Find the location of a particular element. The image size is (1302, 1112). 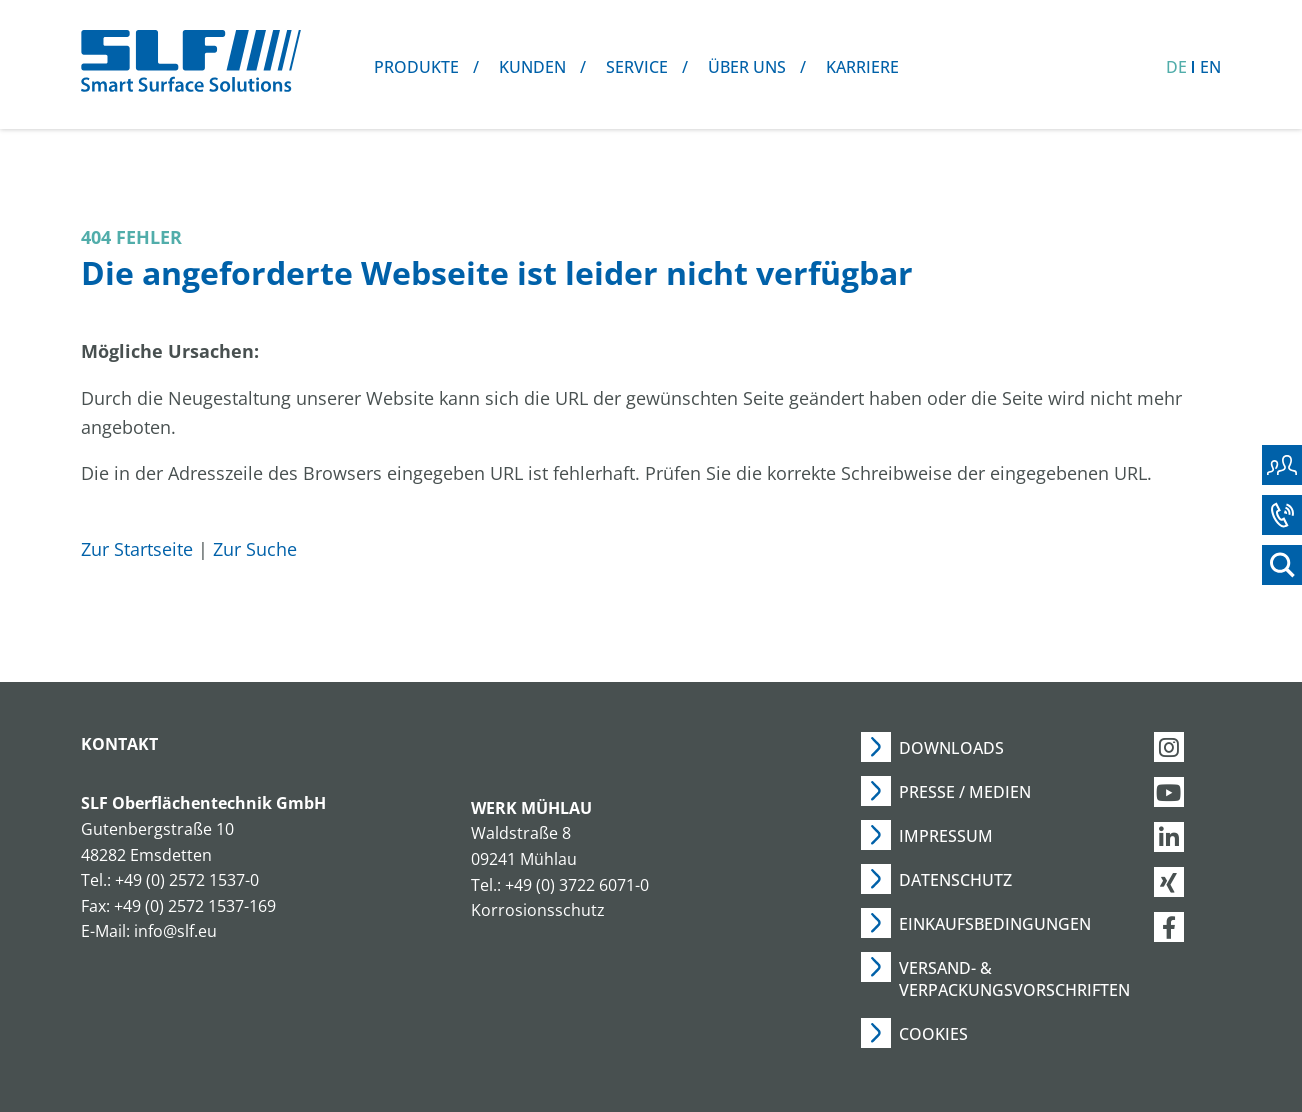

info@slf.eu is located at coordinates (175, 931).